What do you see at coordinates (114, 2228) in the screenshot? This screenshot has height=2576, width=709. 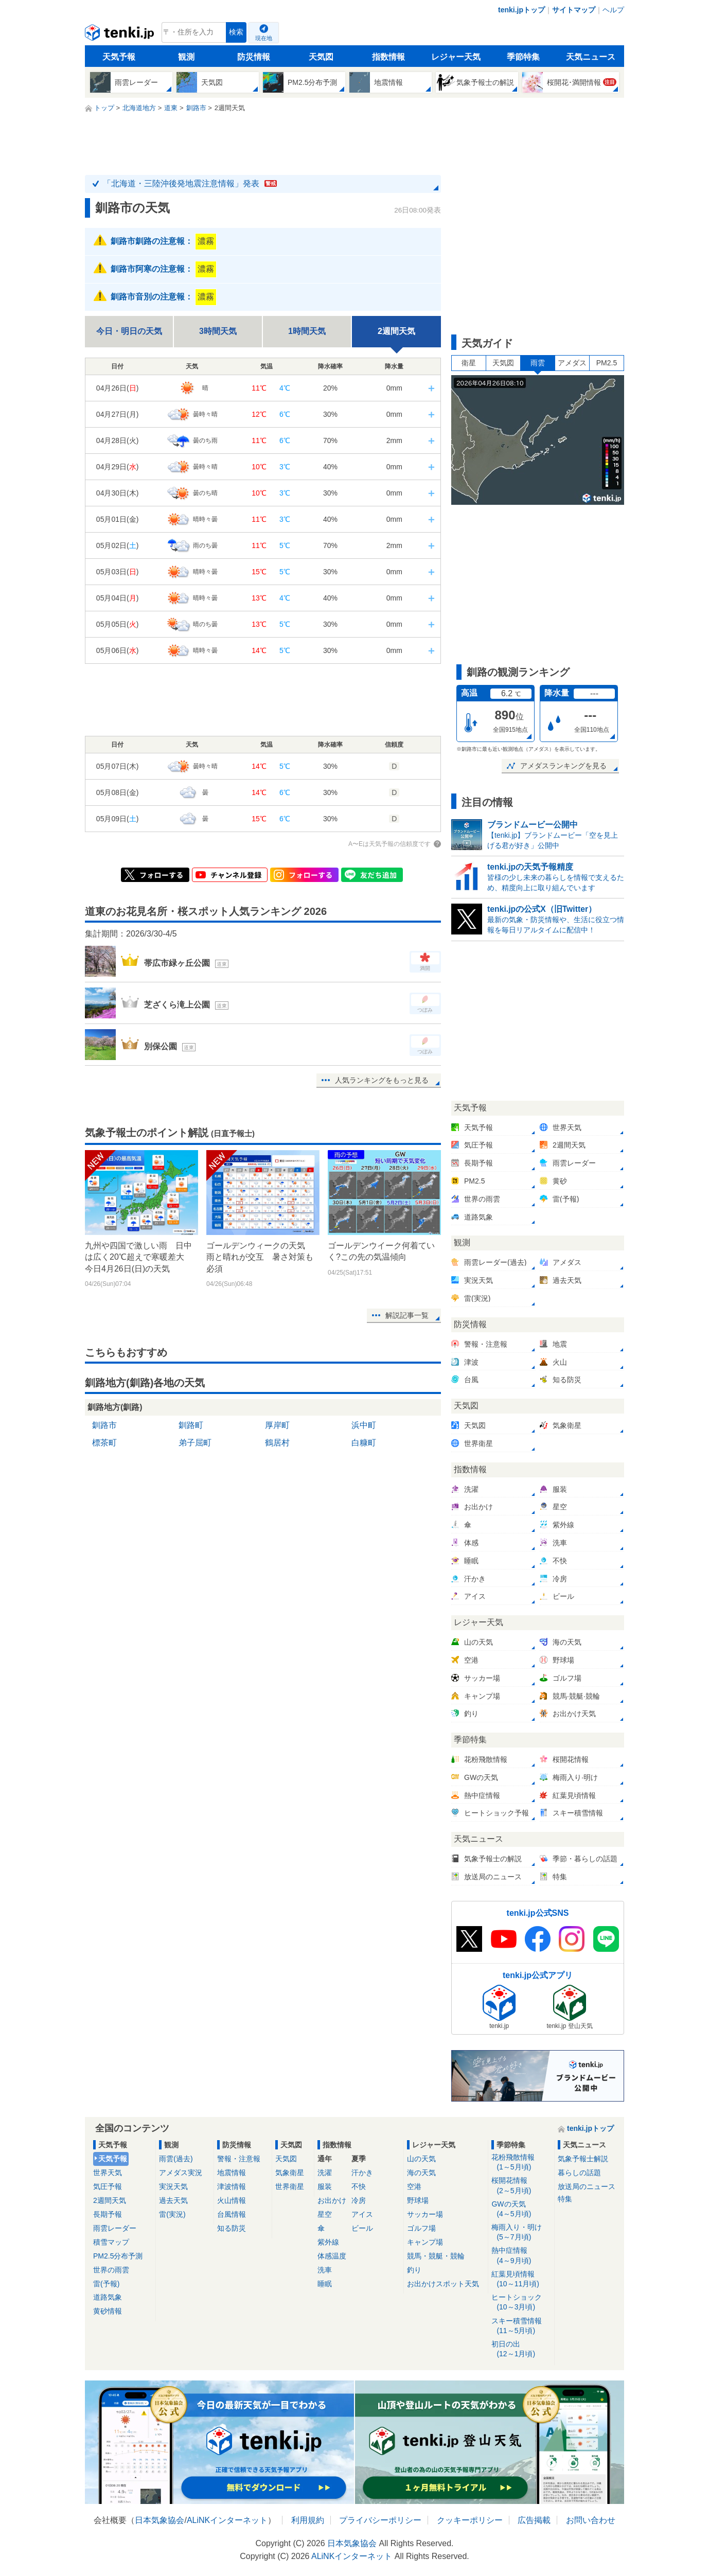 I see `雨雲レーダー` at bounding box center [114, 2228].